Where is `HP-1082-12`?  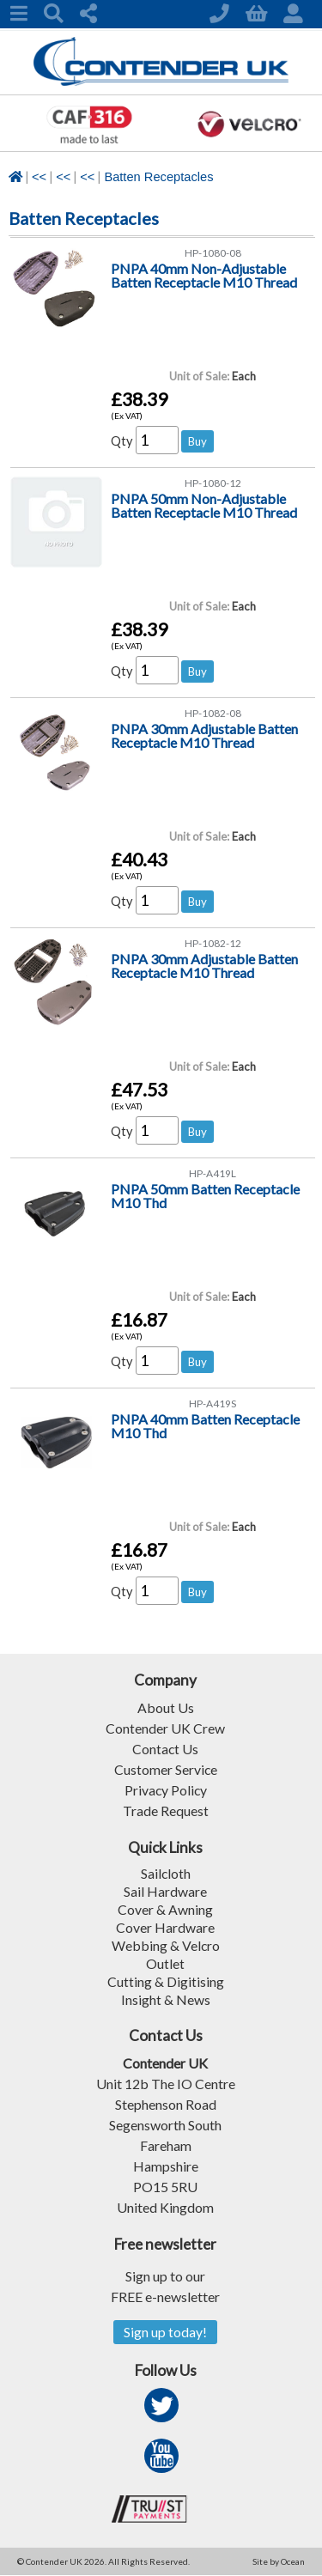 HP-1082-12 is located at coordinates (213, 943).